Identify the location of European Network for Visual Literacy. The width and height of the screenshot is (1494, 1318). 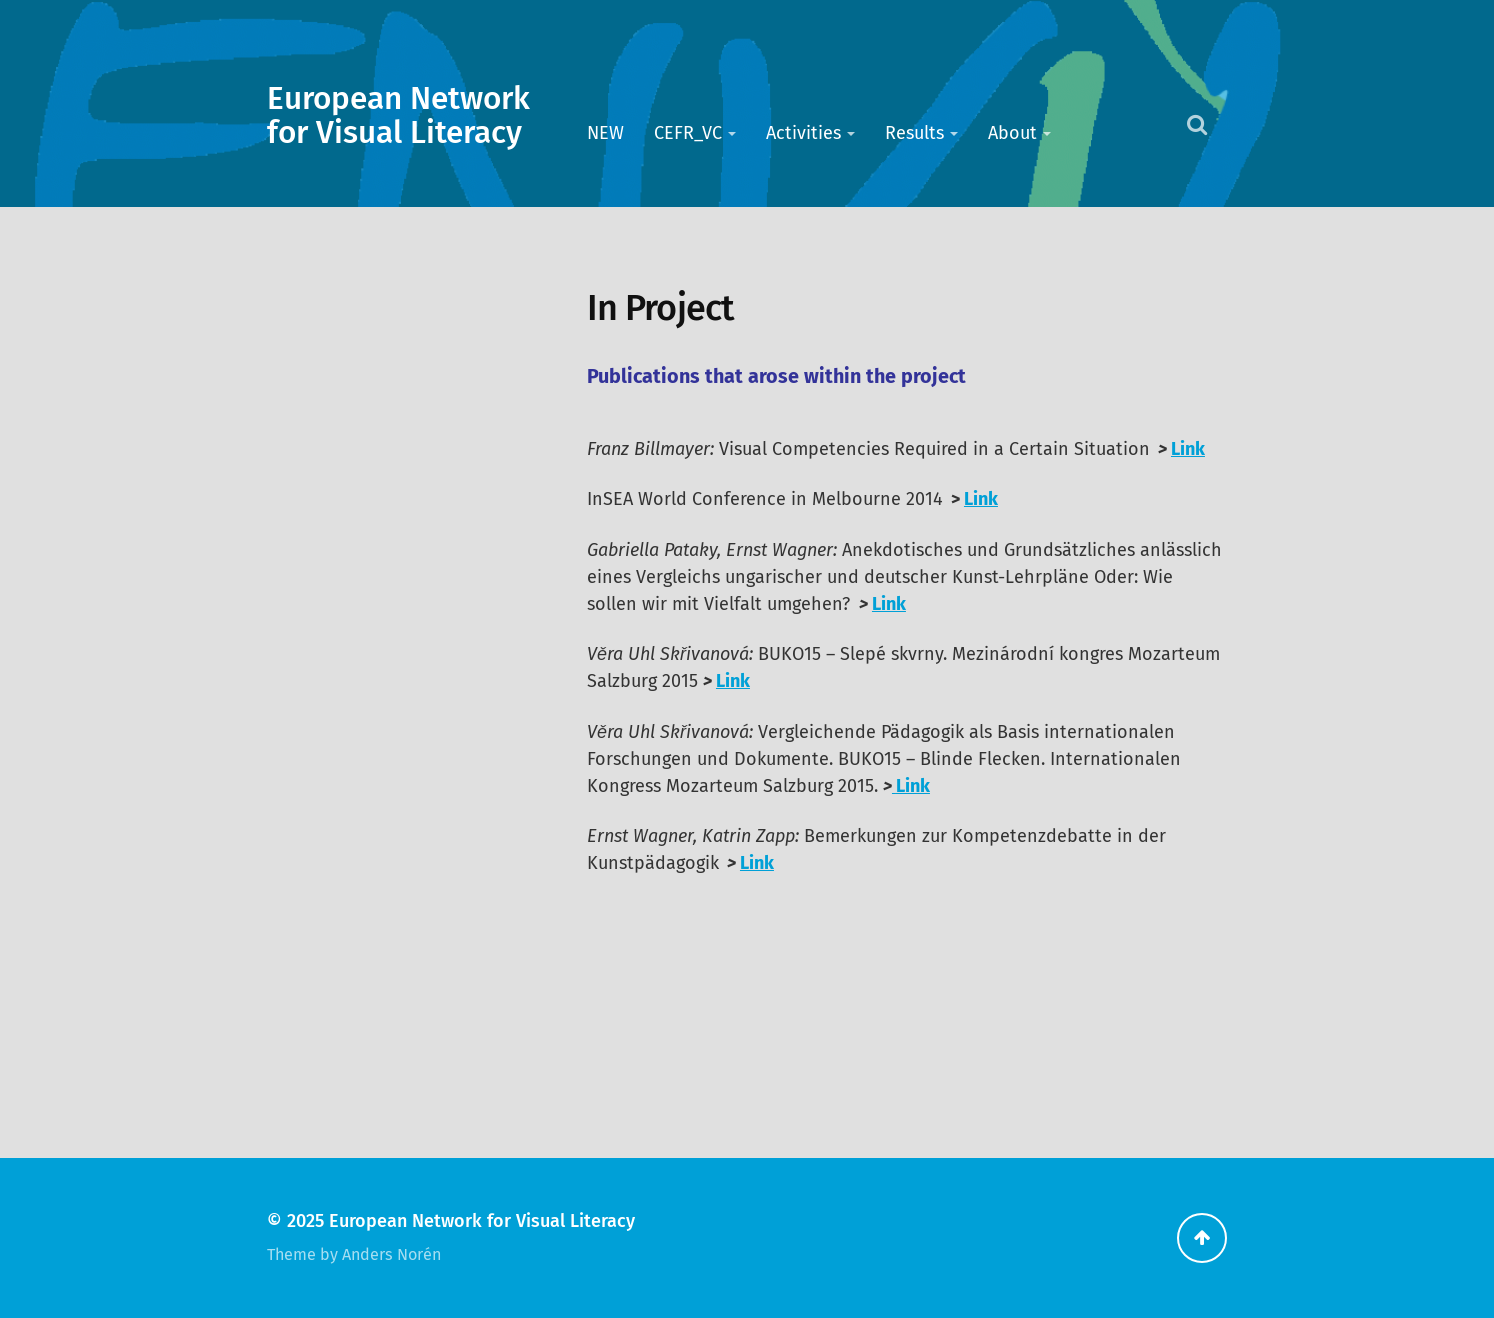
(398, 116).